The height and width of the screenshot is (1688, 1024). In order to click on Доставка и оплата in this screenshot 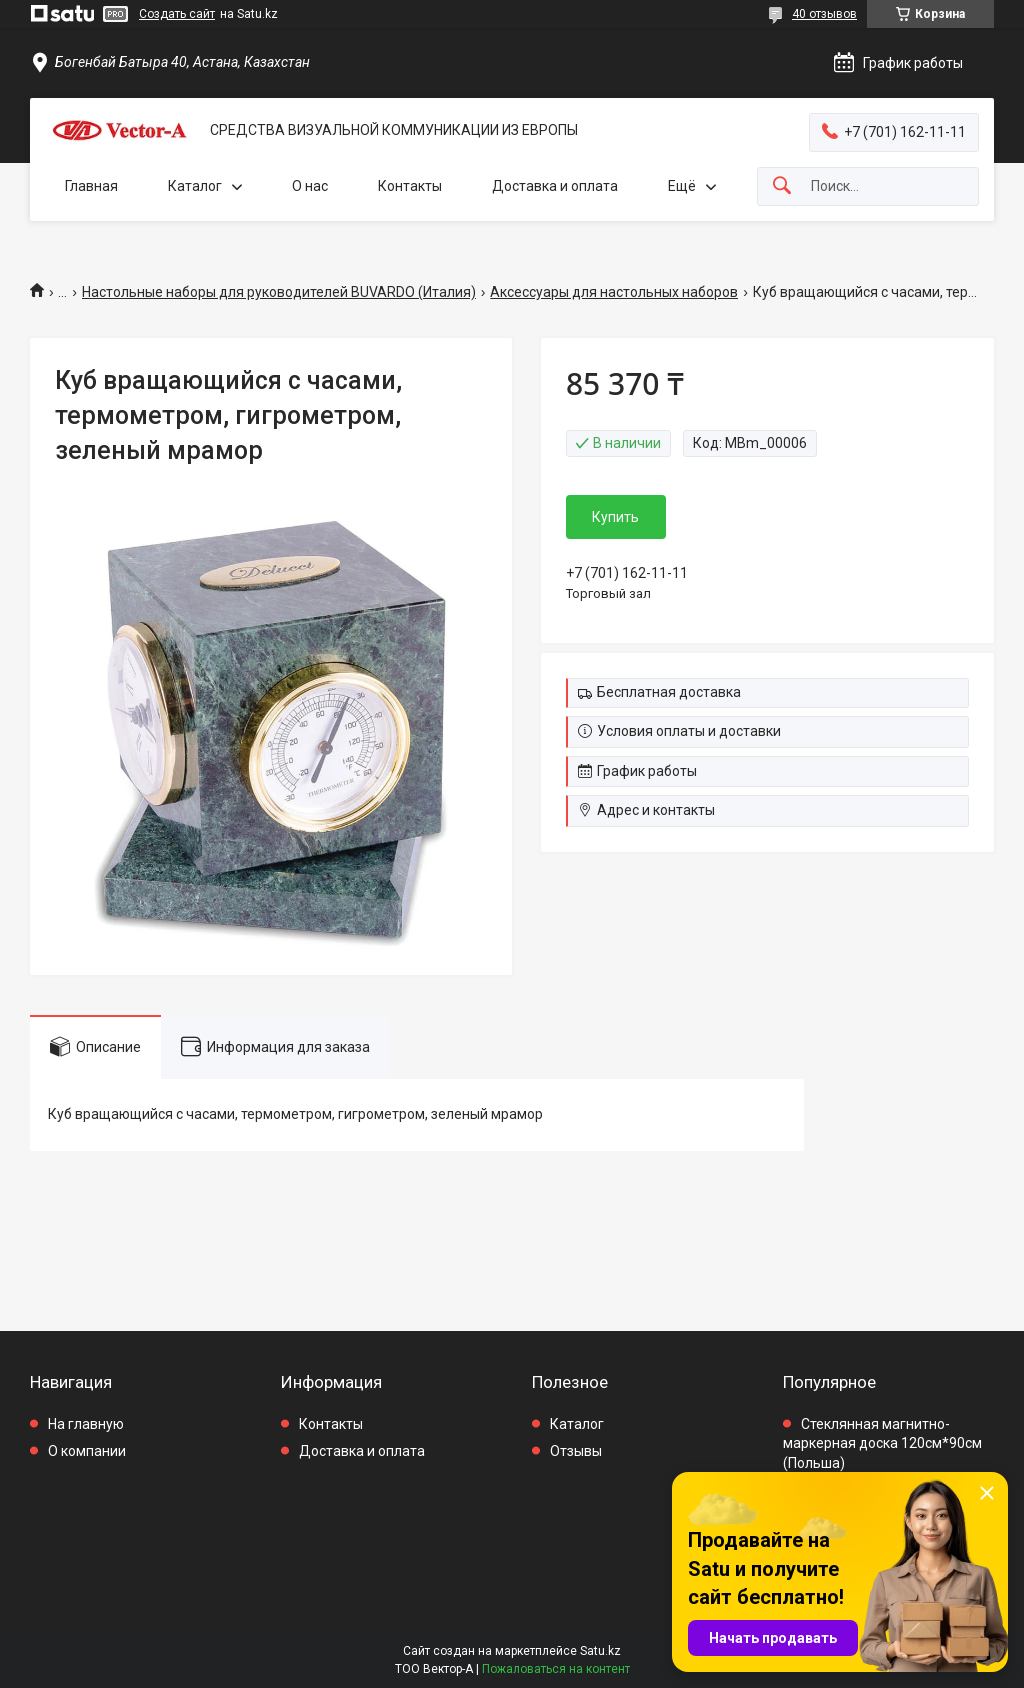, I will do `click(555, 186)`.